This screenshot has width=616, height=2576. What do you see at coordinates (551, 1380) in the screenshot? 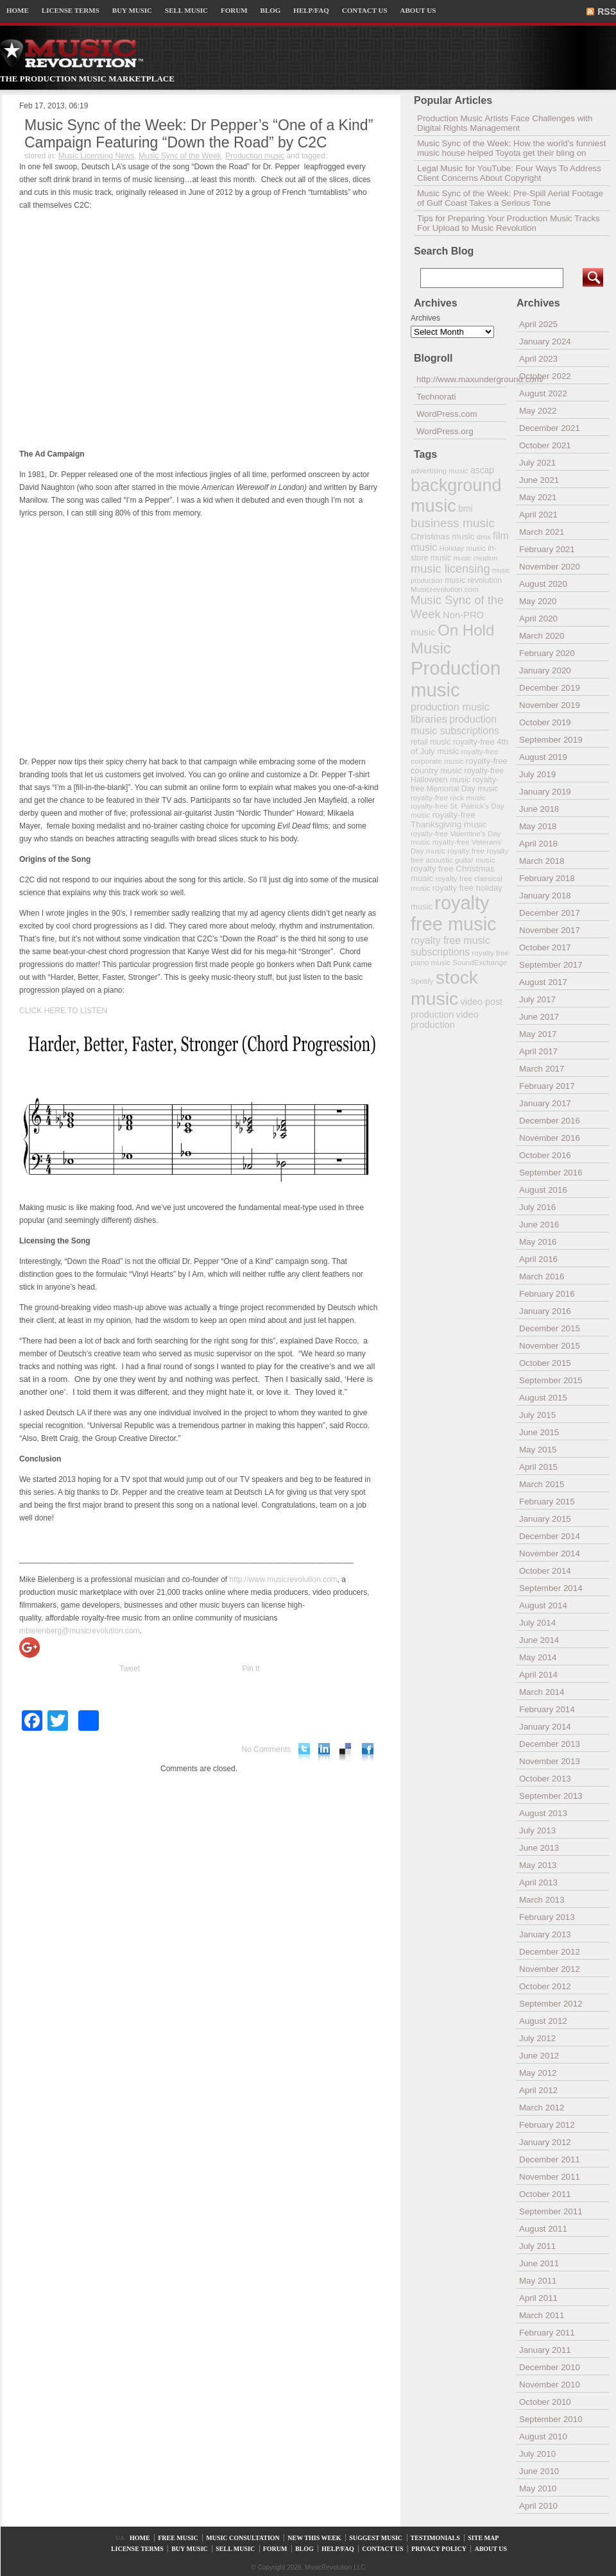
I see `September 2015` at bounding box center [551, 1380].